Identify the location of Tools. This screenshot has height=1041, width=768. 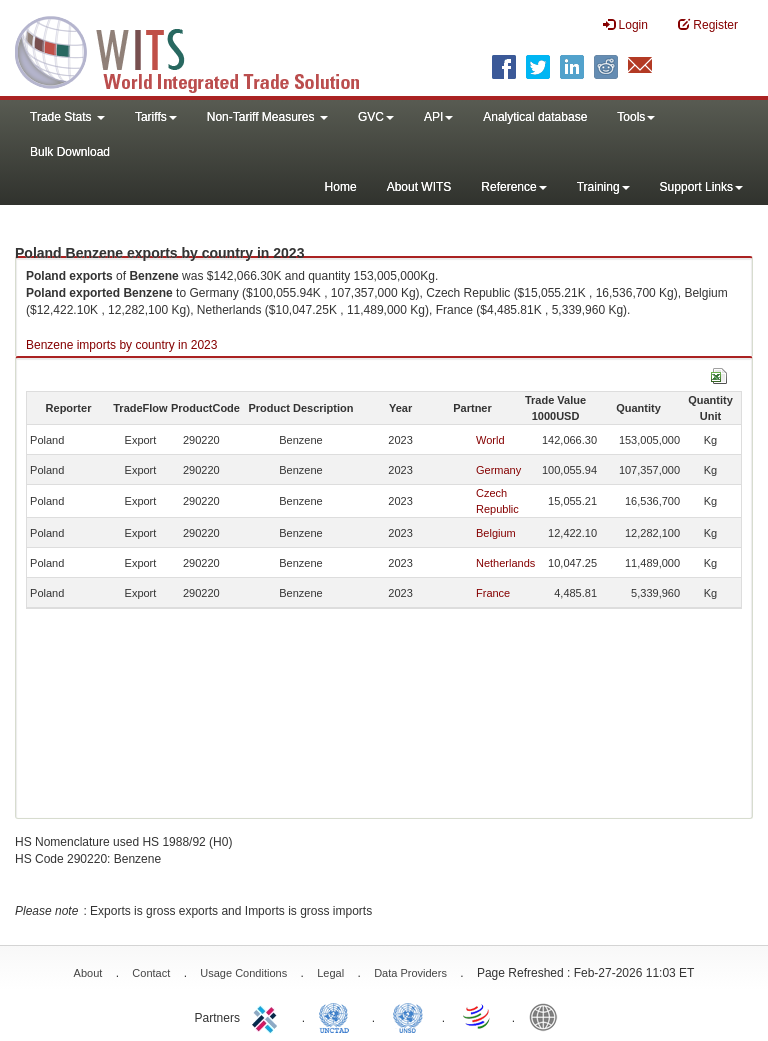
(636, 117).